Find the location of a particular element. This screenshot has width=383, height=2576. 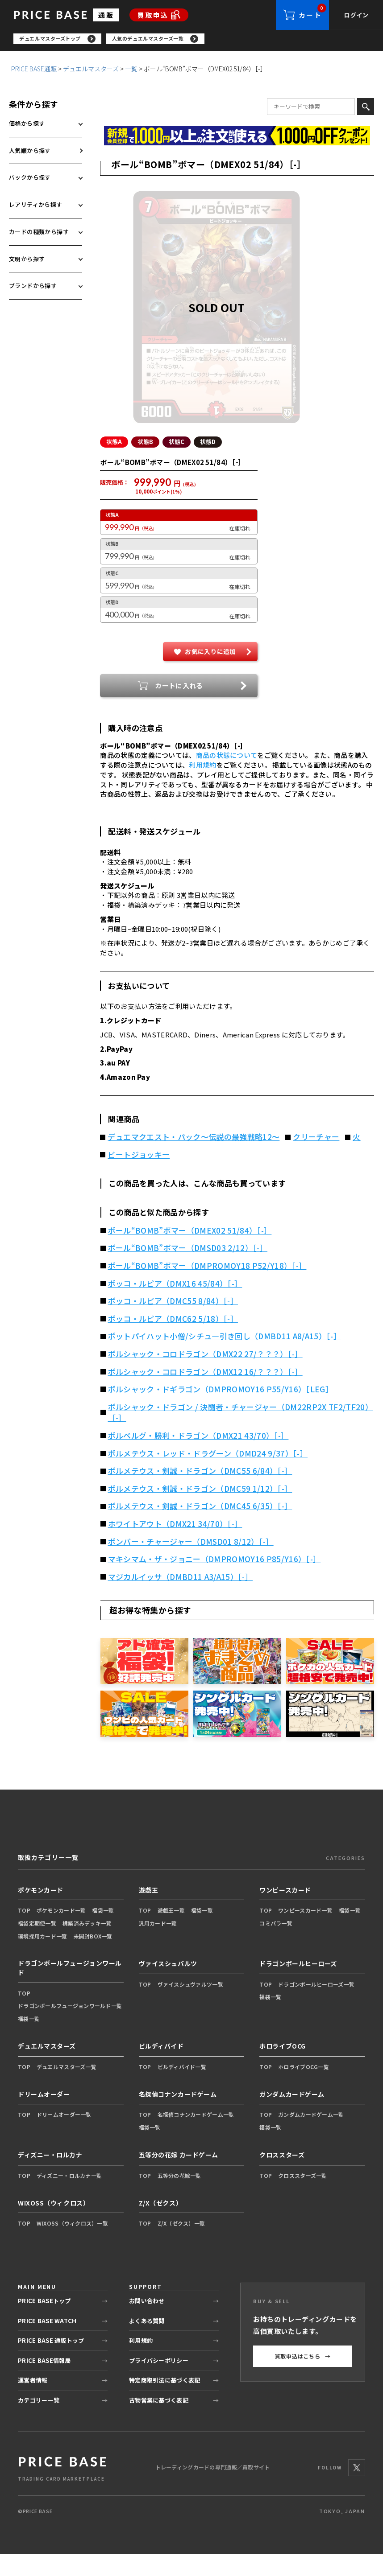

[PRICE BASE 通販トップ] is located at coordinates (62, 2489).